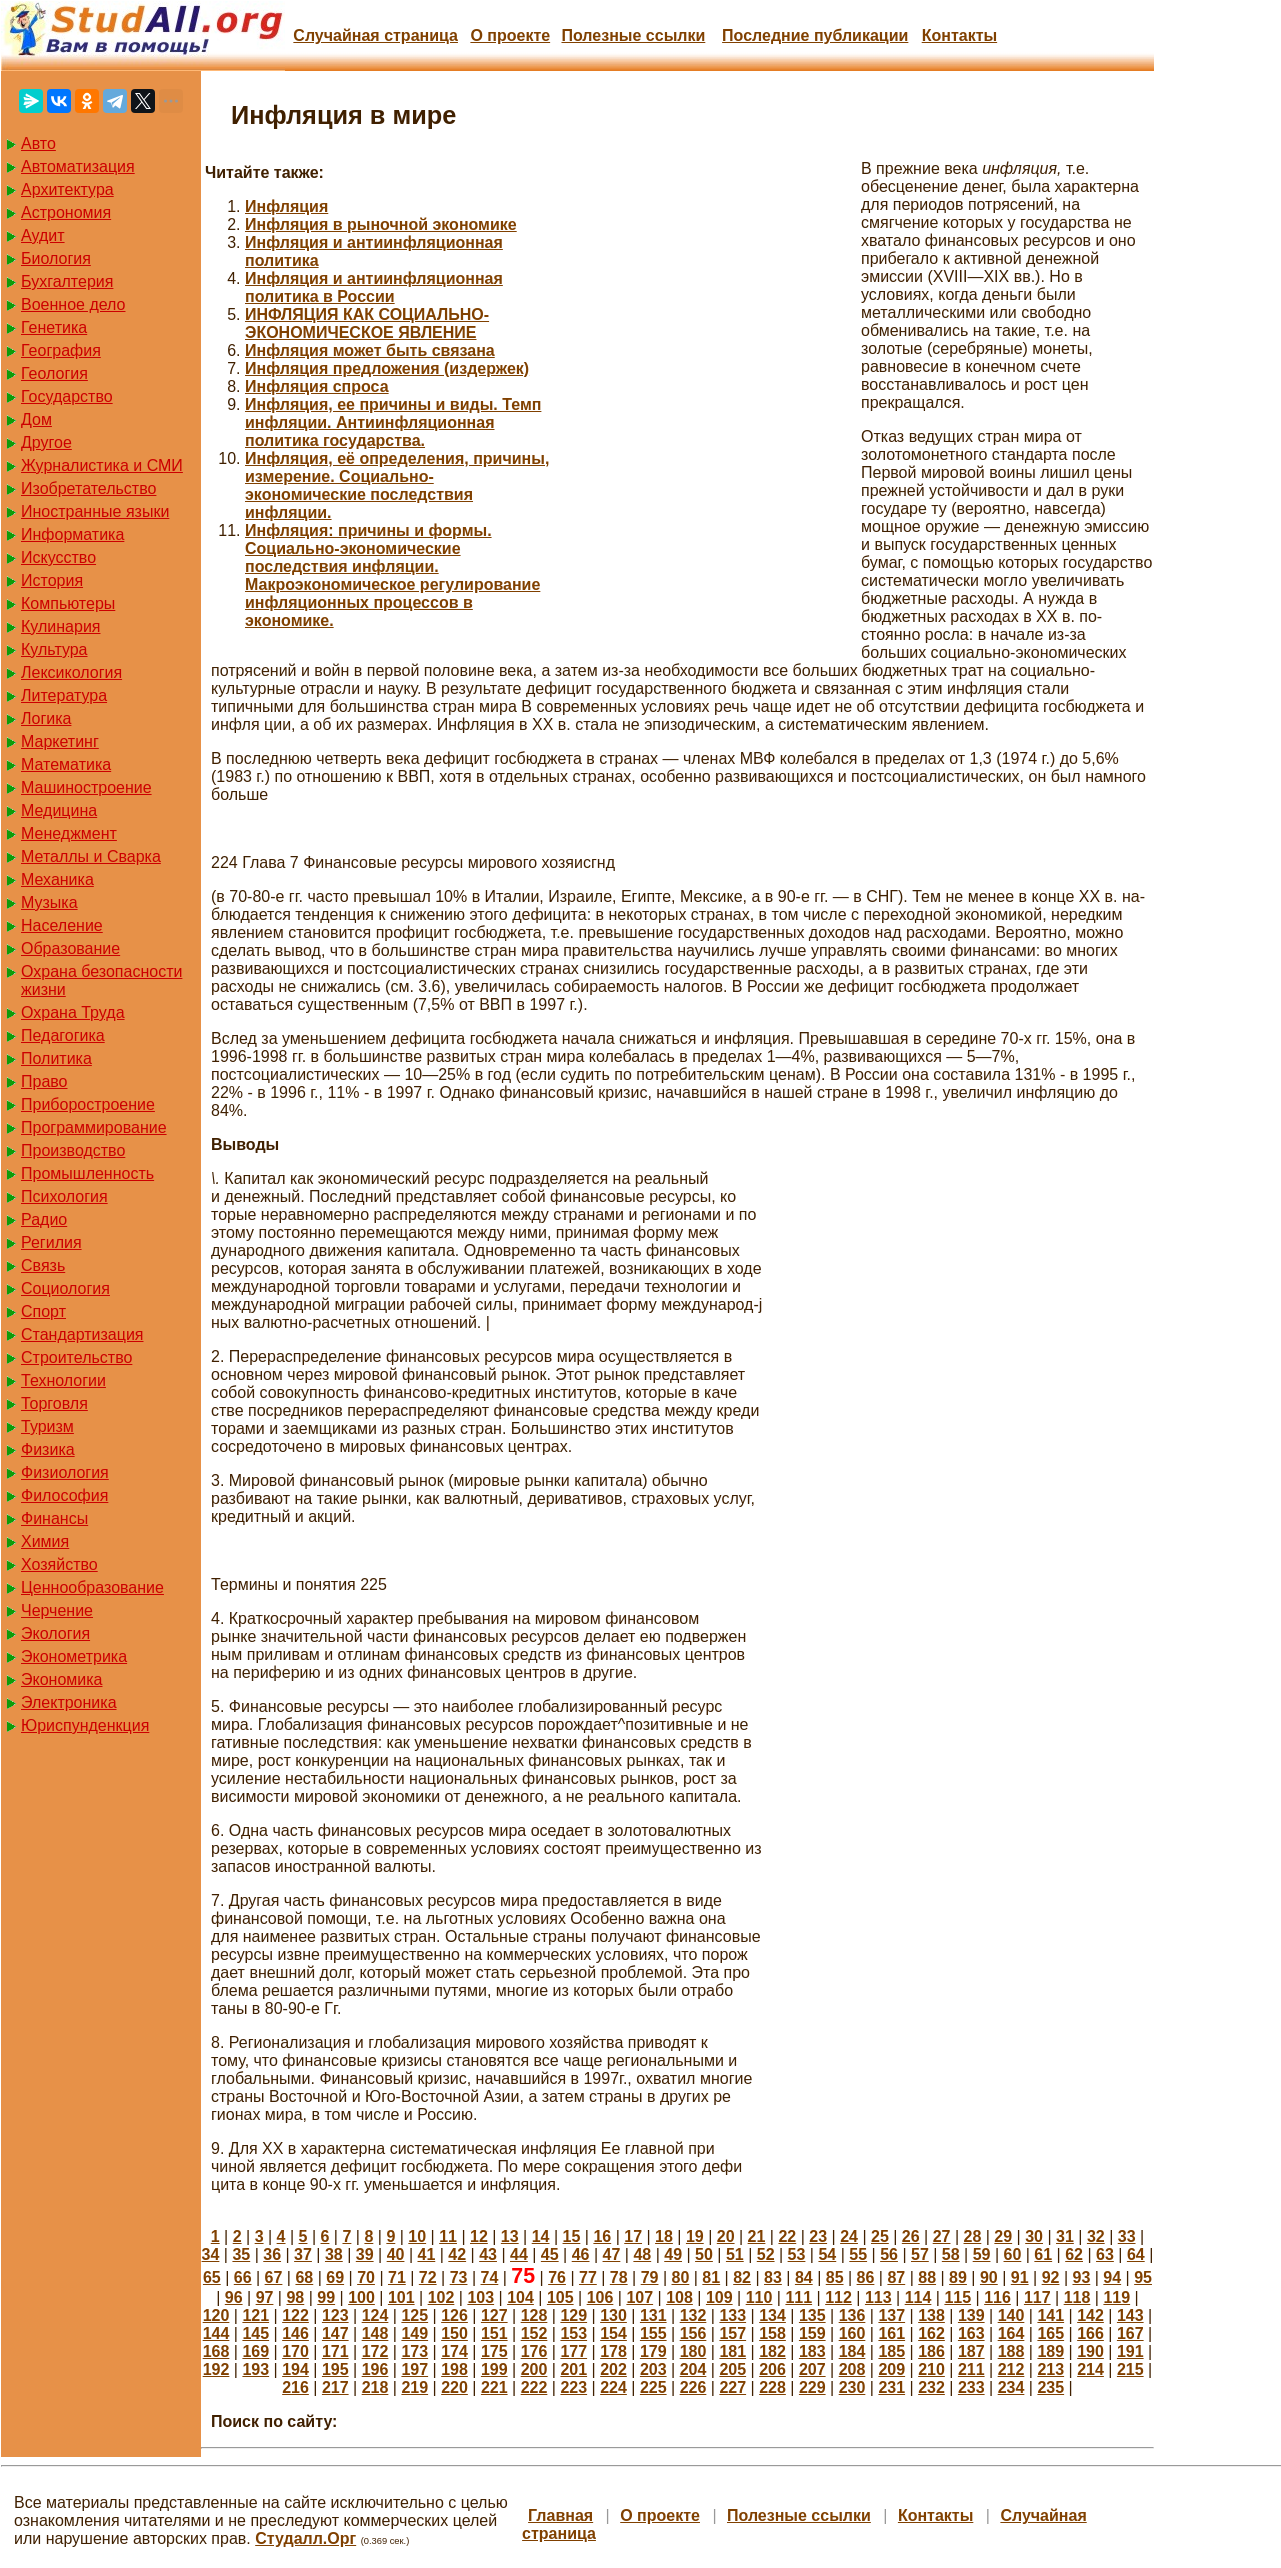  What do you see at coordinates (334, 2254) in the screenshot?
I see `38` at bounding box center [334, 2254].